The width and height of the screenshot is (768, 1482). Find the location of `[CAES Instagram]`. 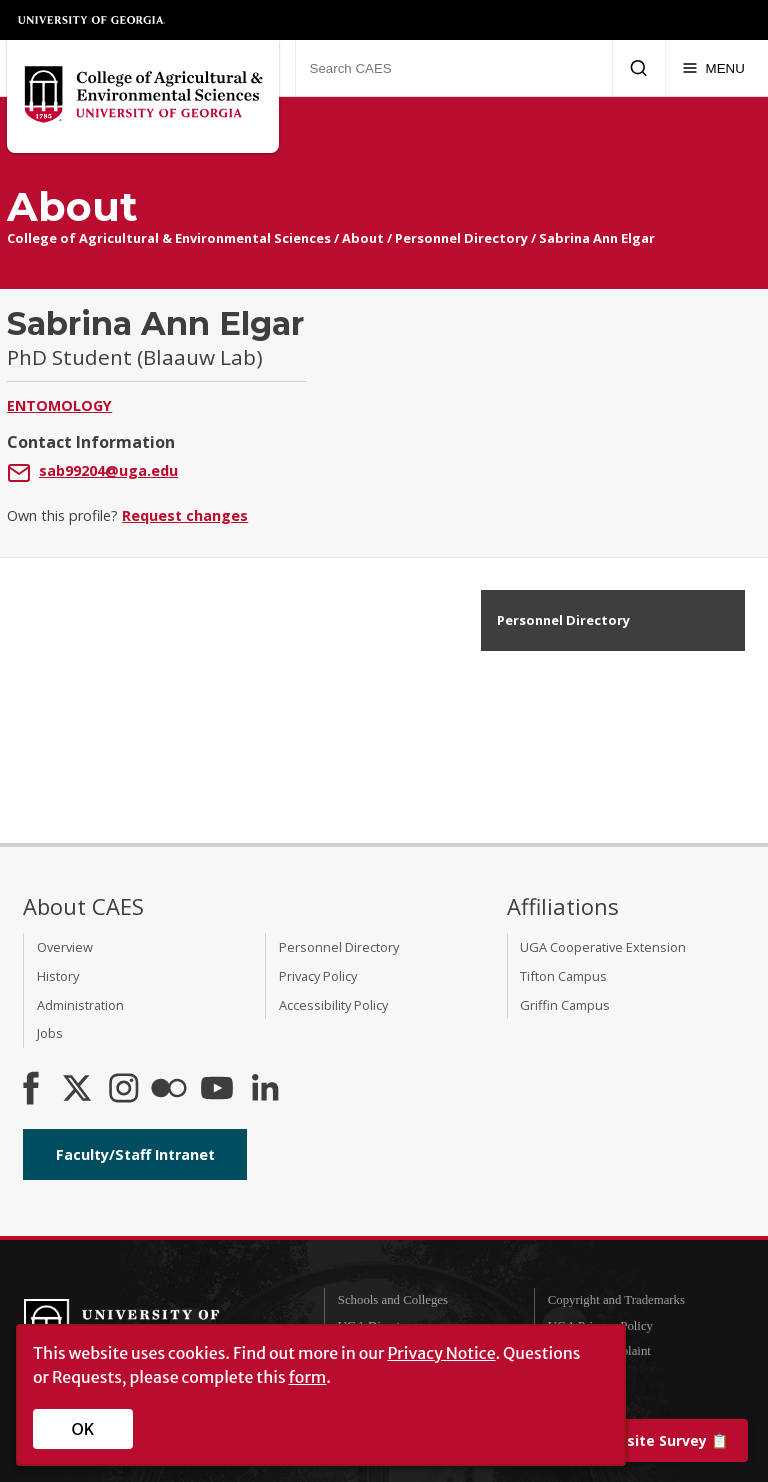

[CAES Instagram] is located at coordinates (124, 1090).